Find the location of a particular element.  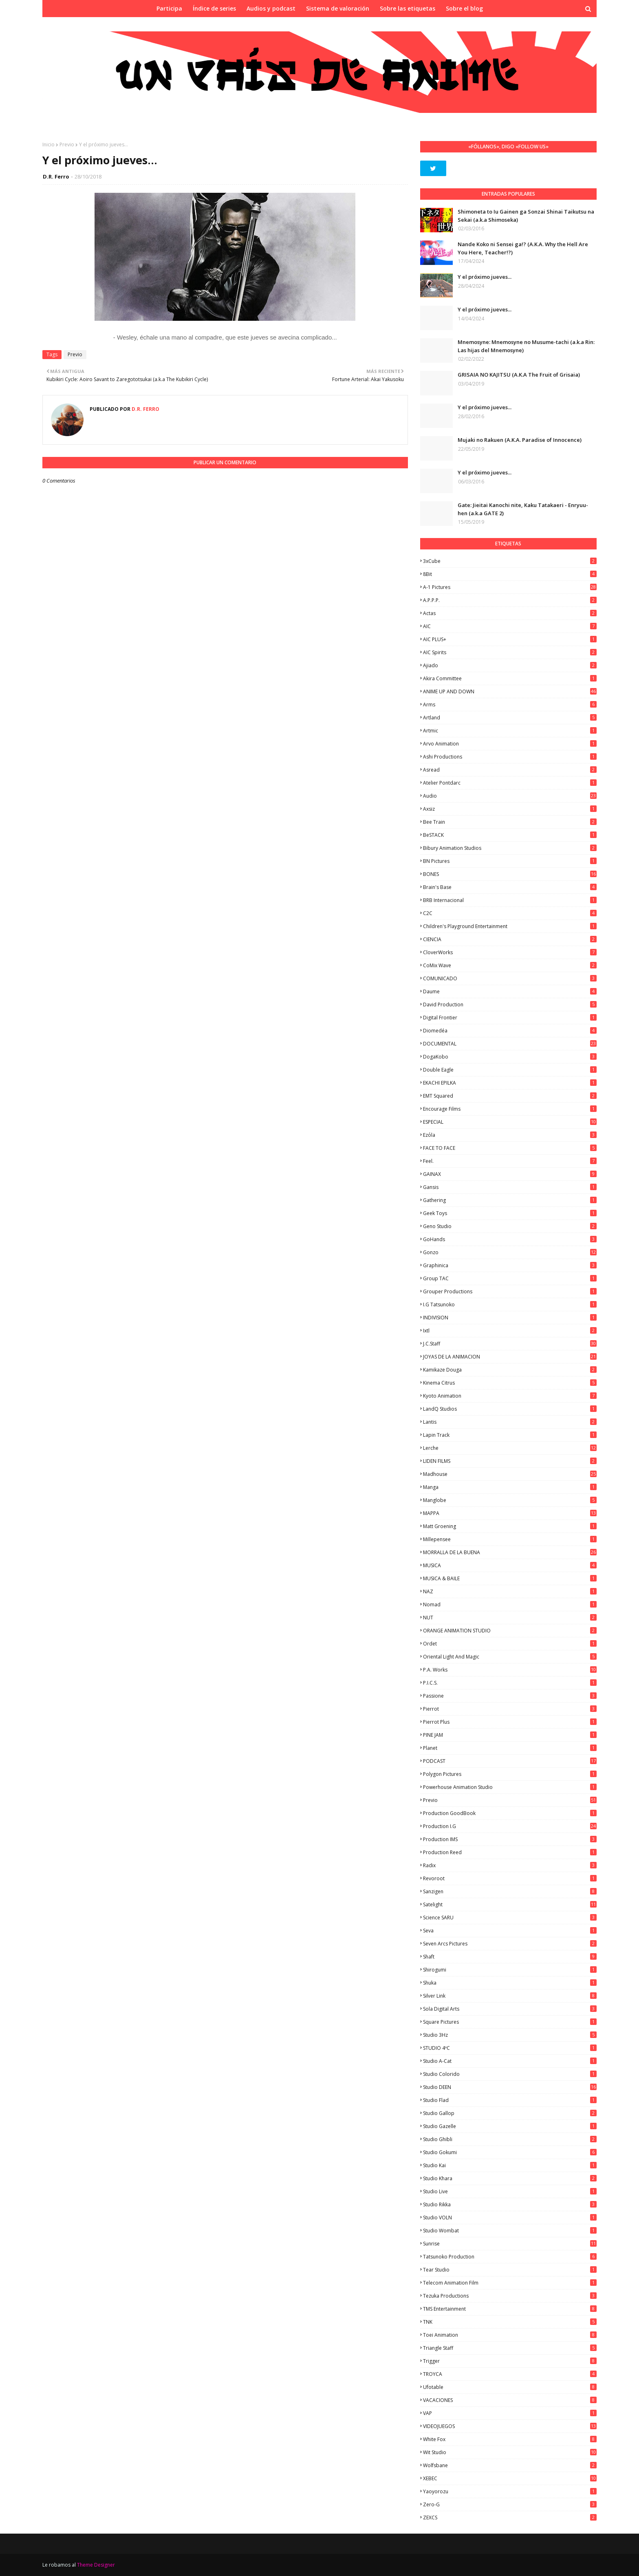

Lantis is located at coordinates (510, 1421).